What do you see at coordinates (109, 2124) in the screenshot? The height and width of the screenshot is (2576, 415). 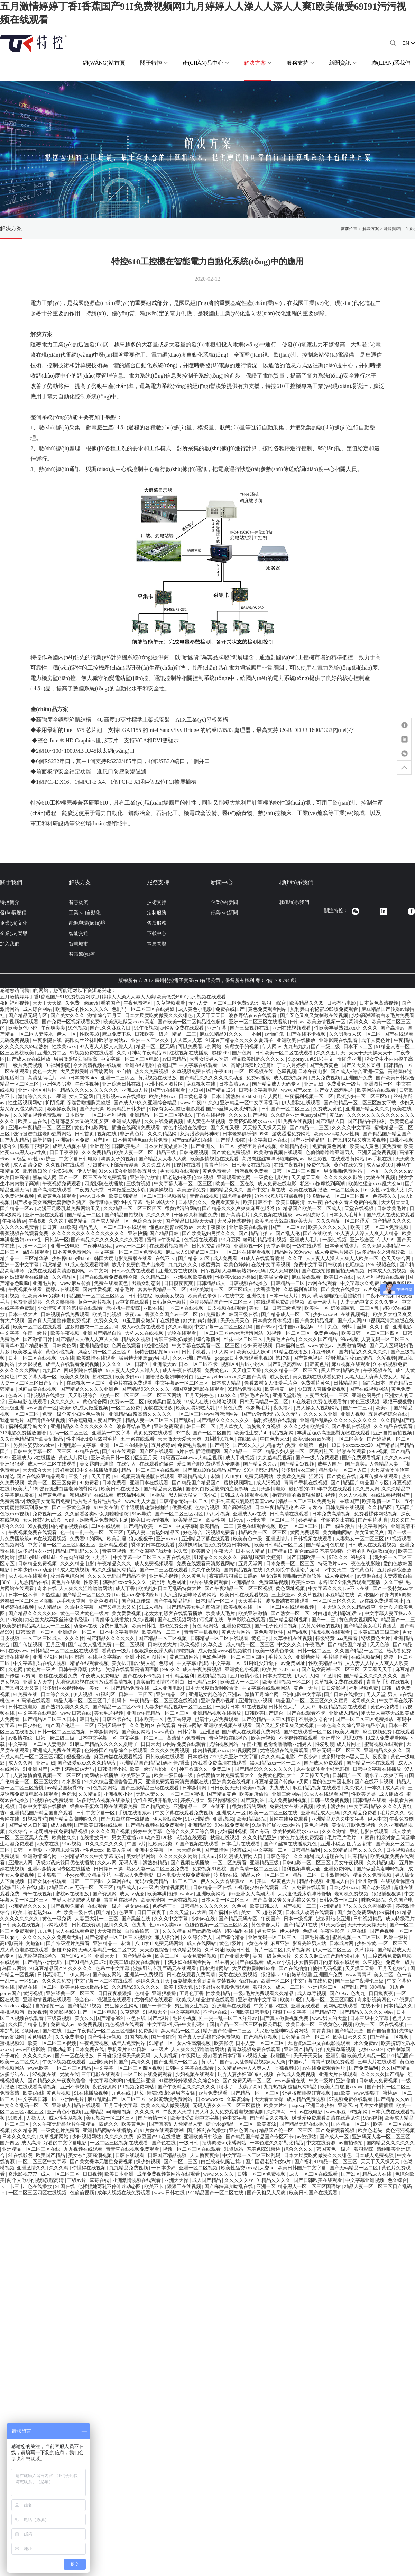 I see `四虎久久` at bounding box center [109, 2124].